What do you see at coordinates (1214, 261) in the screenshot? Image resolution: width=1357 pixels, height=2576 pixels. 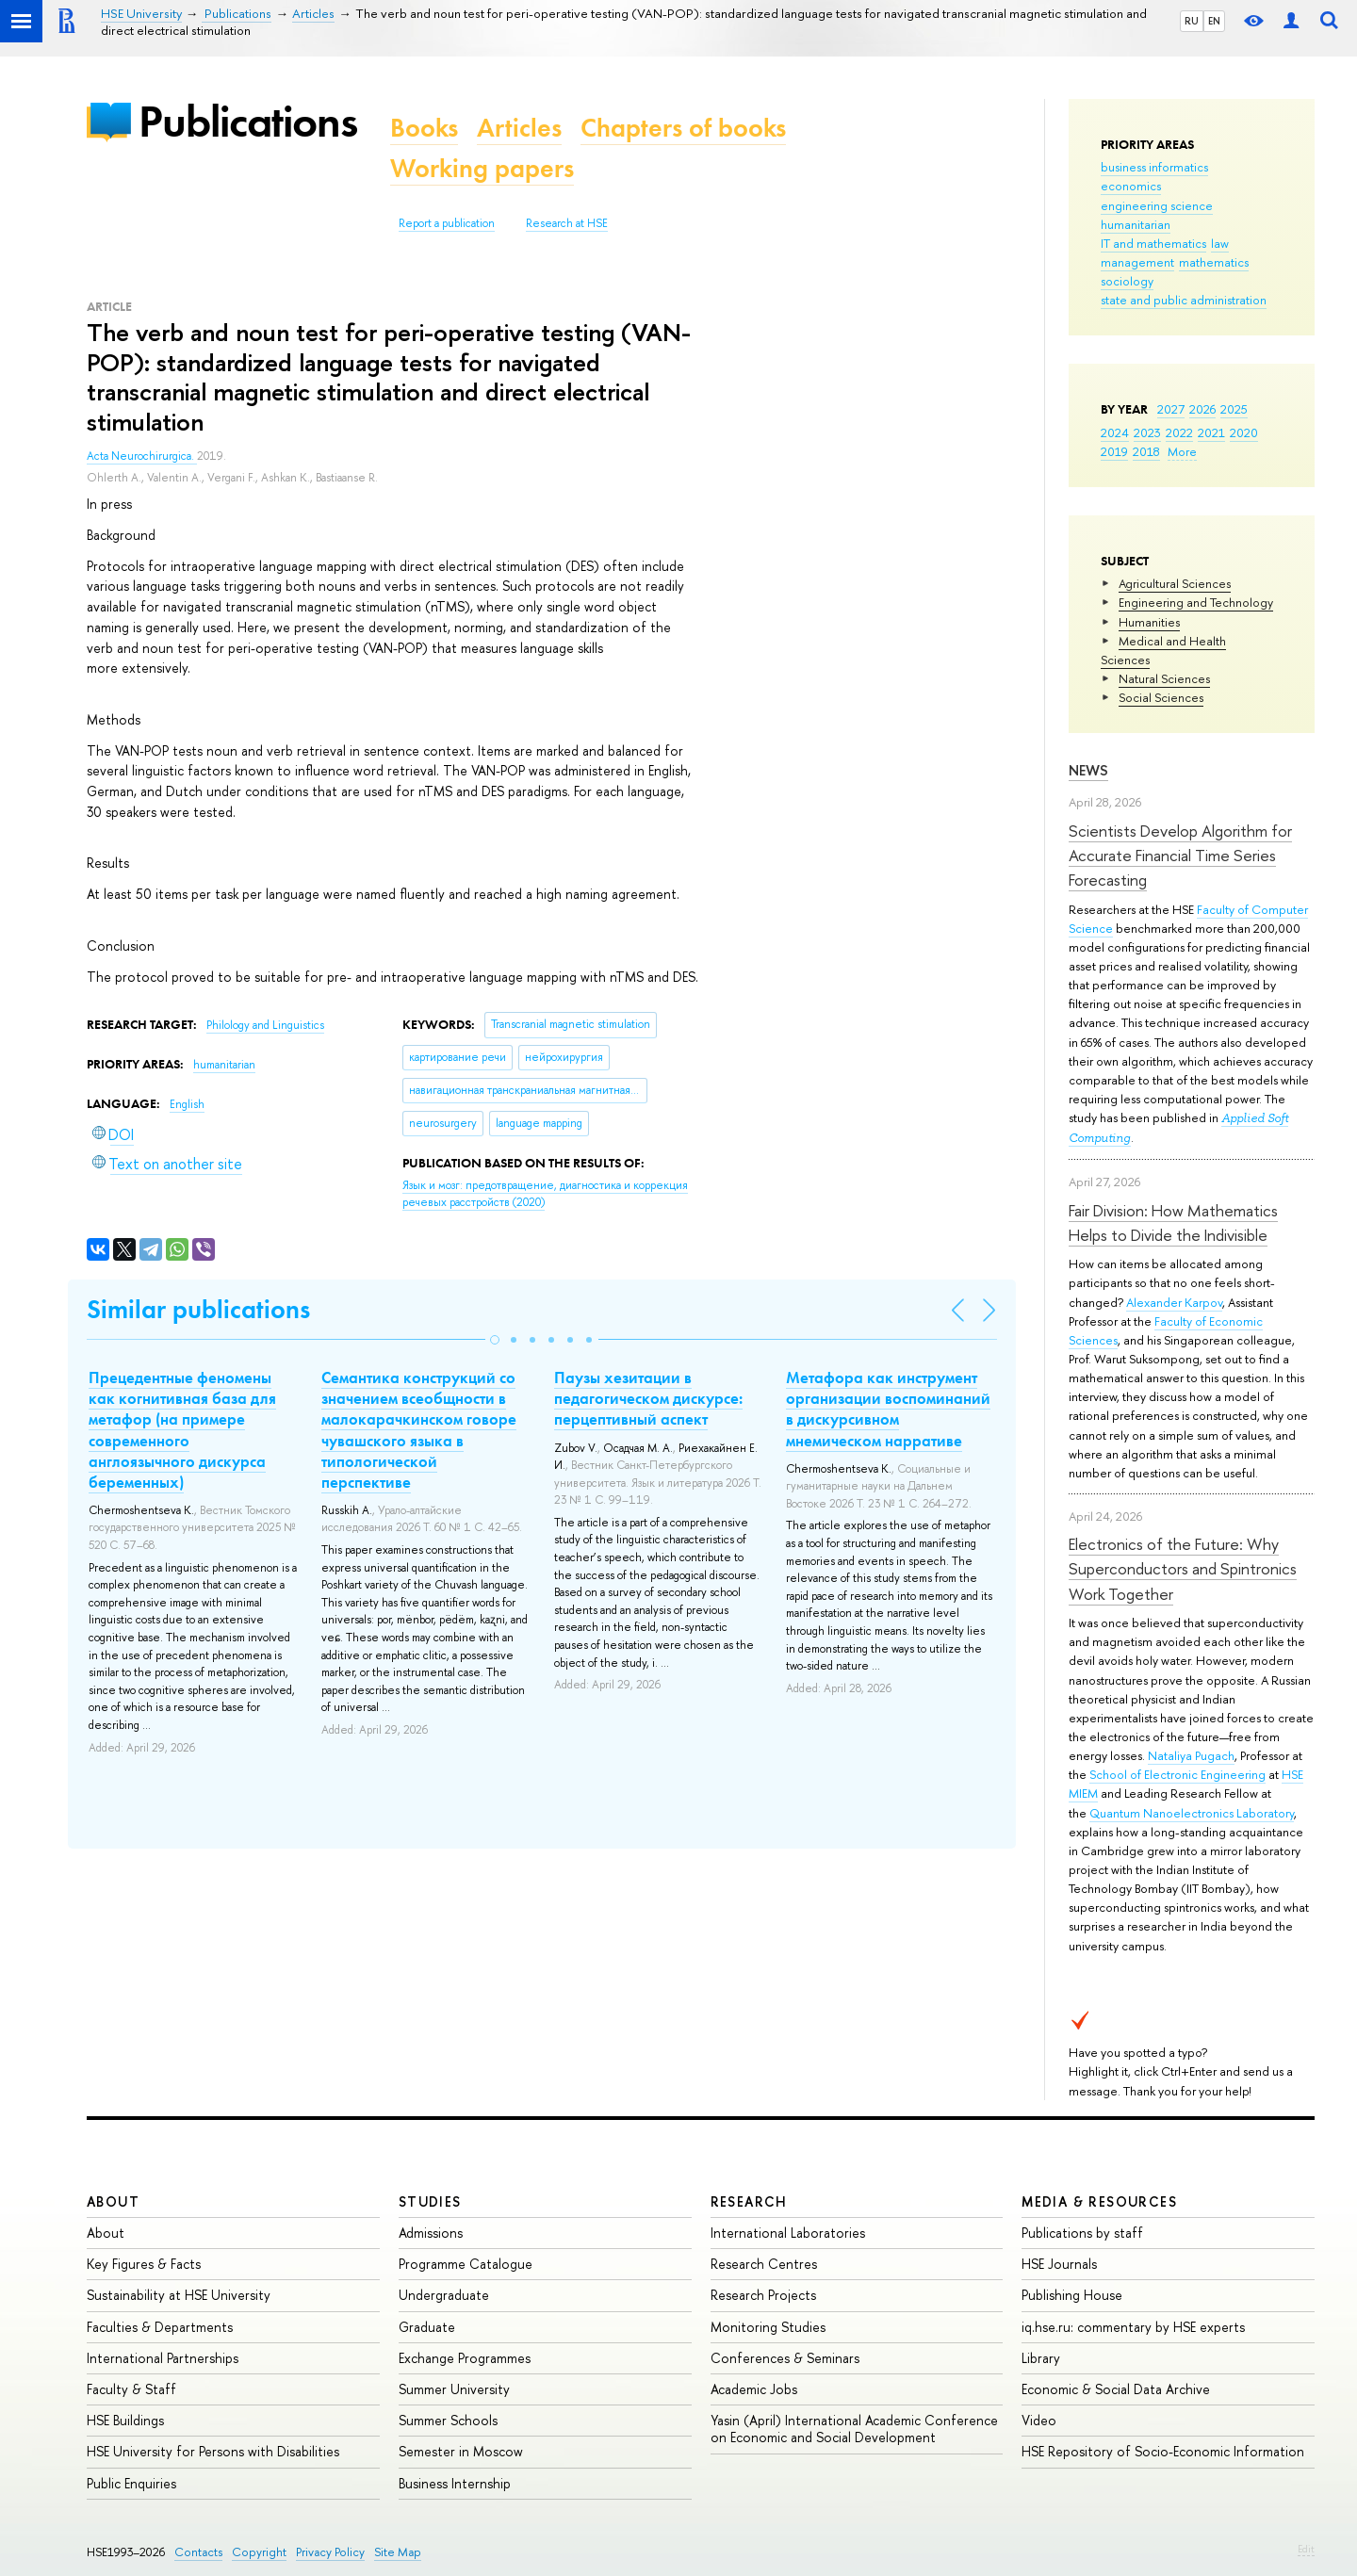 I see `mathematics` at bounding box center [1214, 261].